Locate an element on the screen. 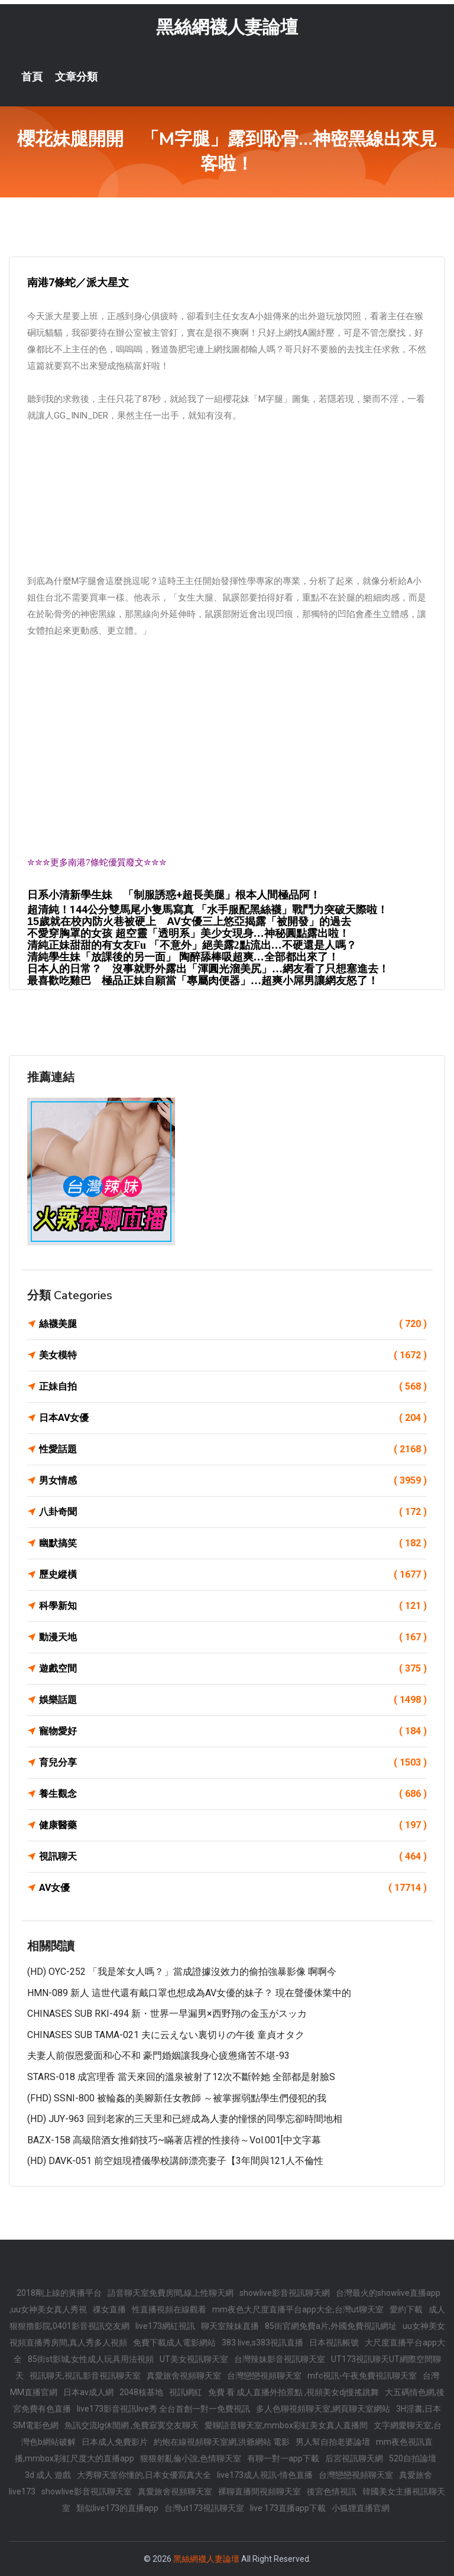  CHINASES SUB RKI-494 新・世界一早漏男×西野翔の金玉がスッカ is located at coordinates (167, 2013).